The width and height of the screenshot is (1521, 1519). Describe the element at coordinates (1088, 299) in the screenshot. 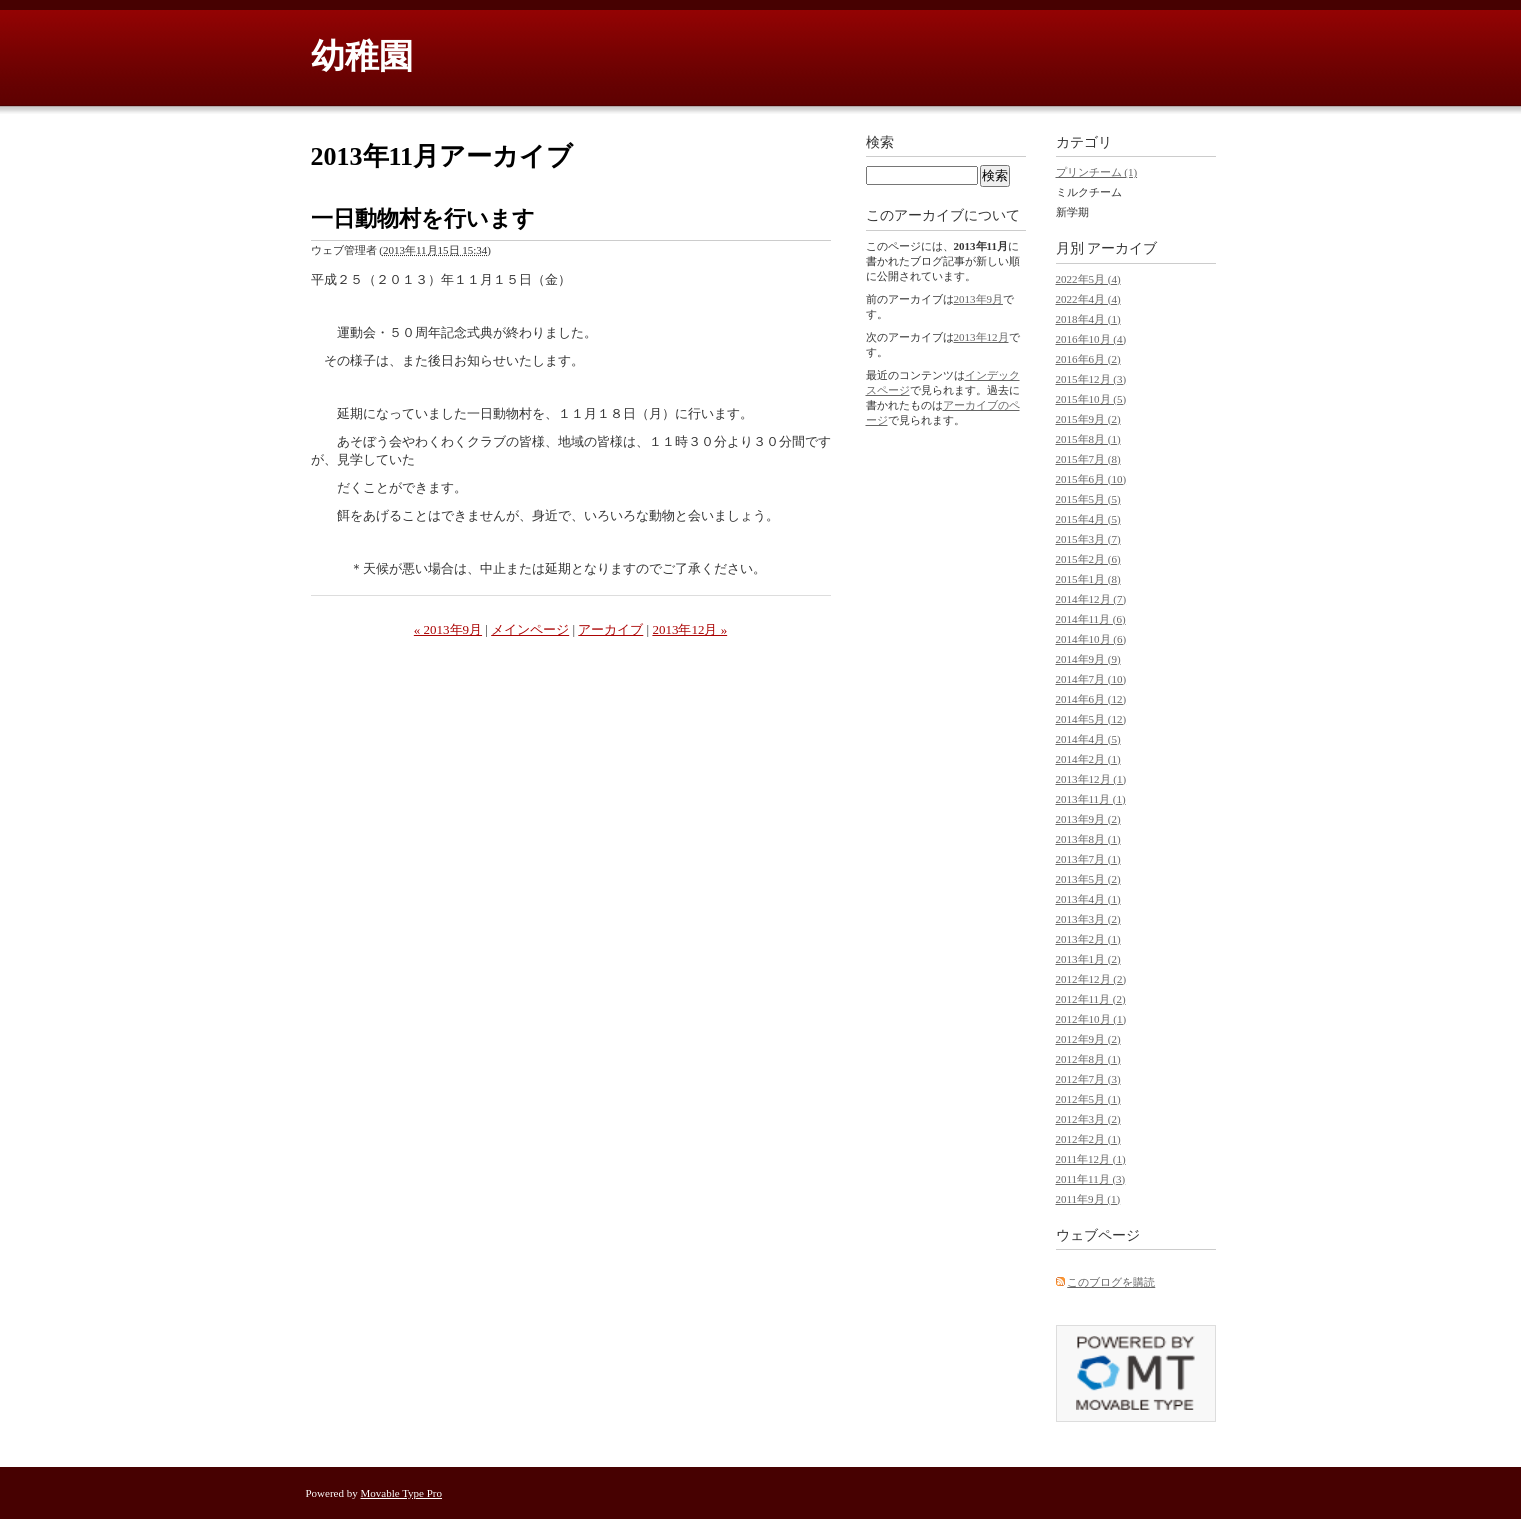

I see `2022年4月 (4)` at that location.